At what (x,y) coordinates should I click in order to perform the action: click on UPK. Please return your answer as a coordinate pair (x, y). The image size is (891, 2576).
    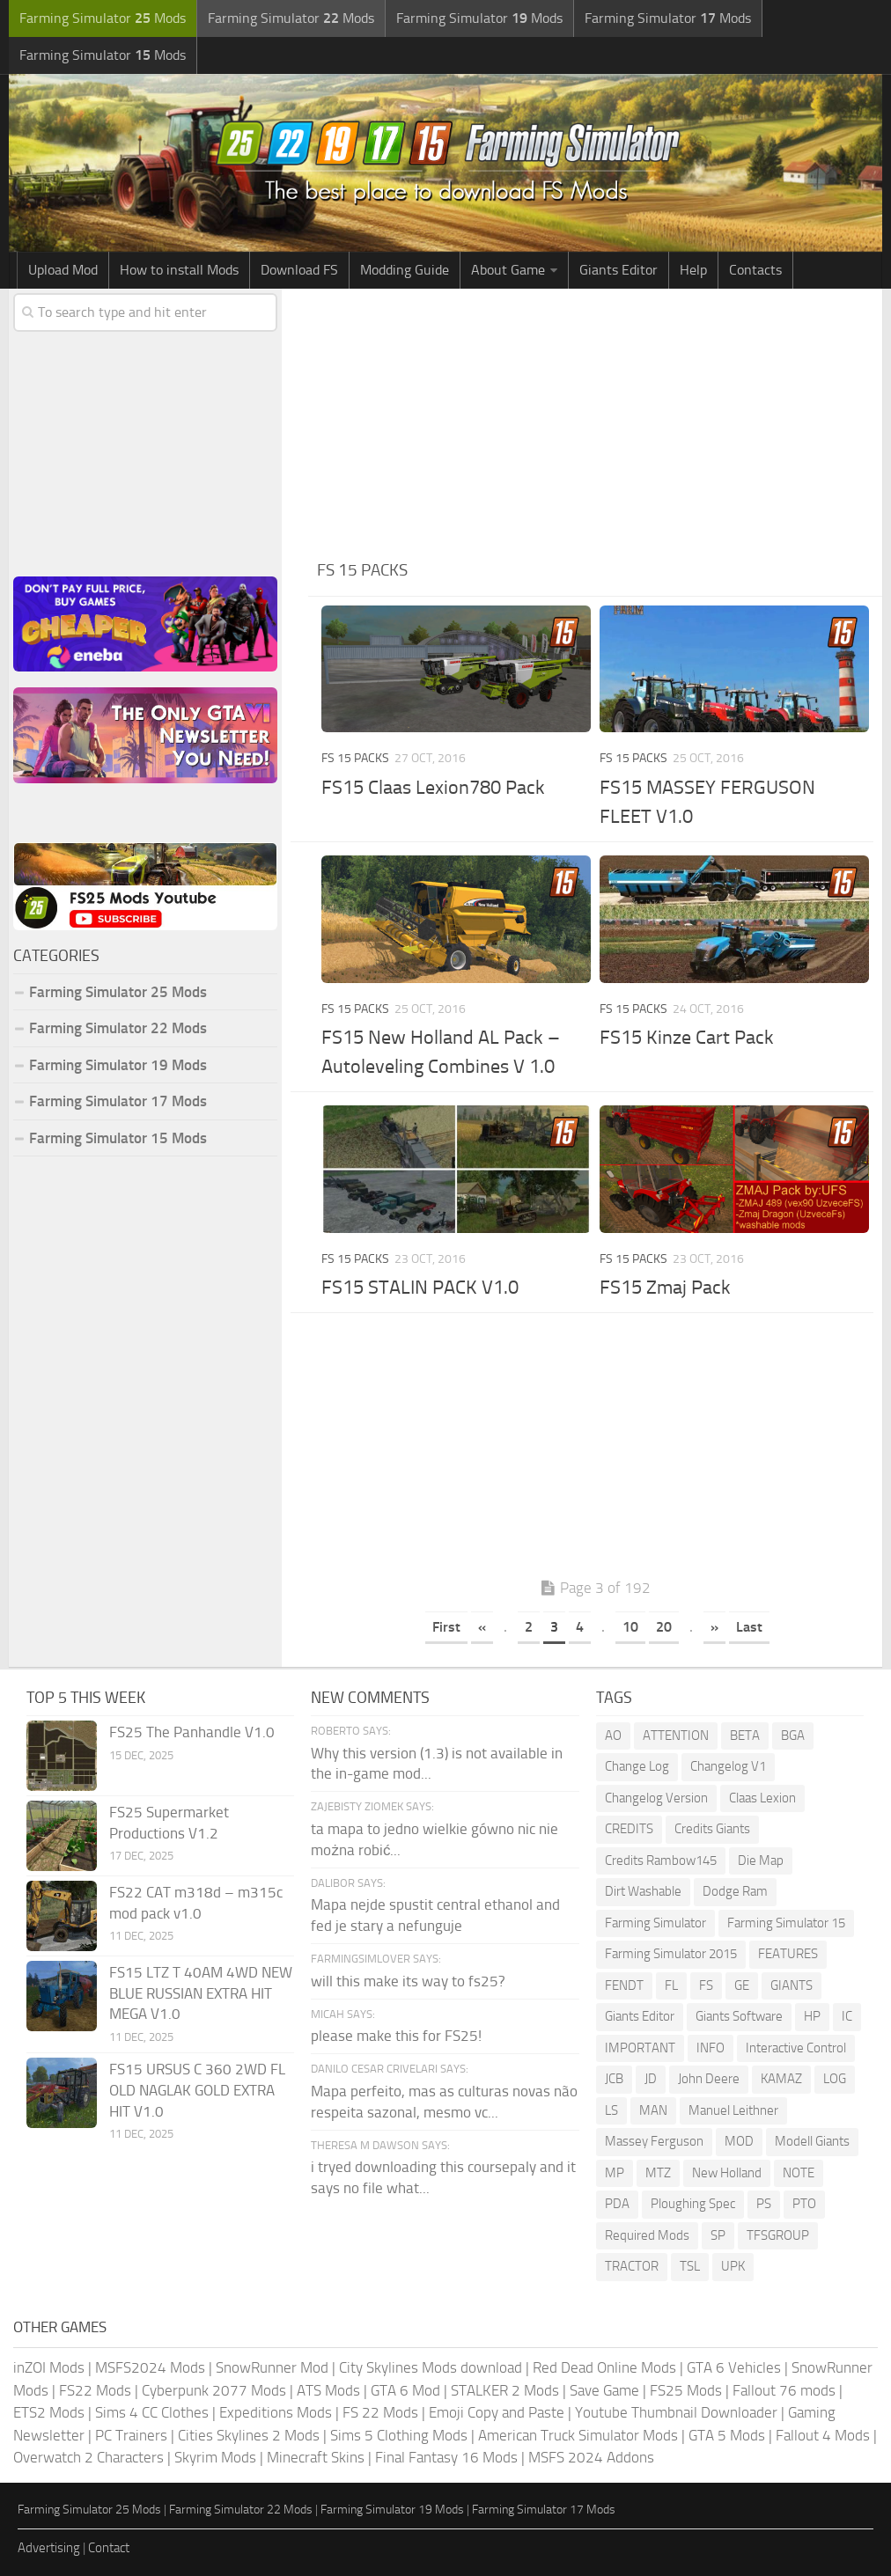
    Looking at the image, I should click on (733, 2266).